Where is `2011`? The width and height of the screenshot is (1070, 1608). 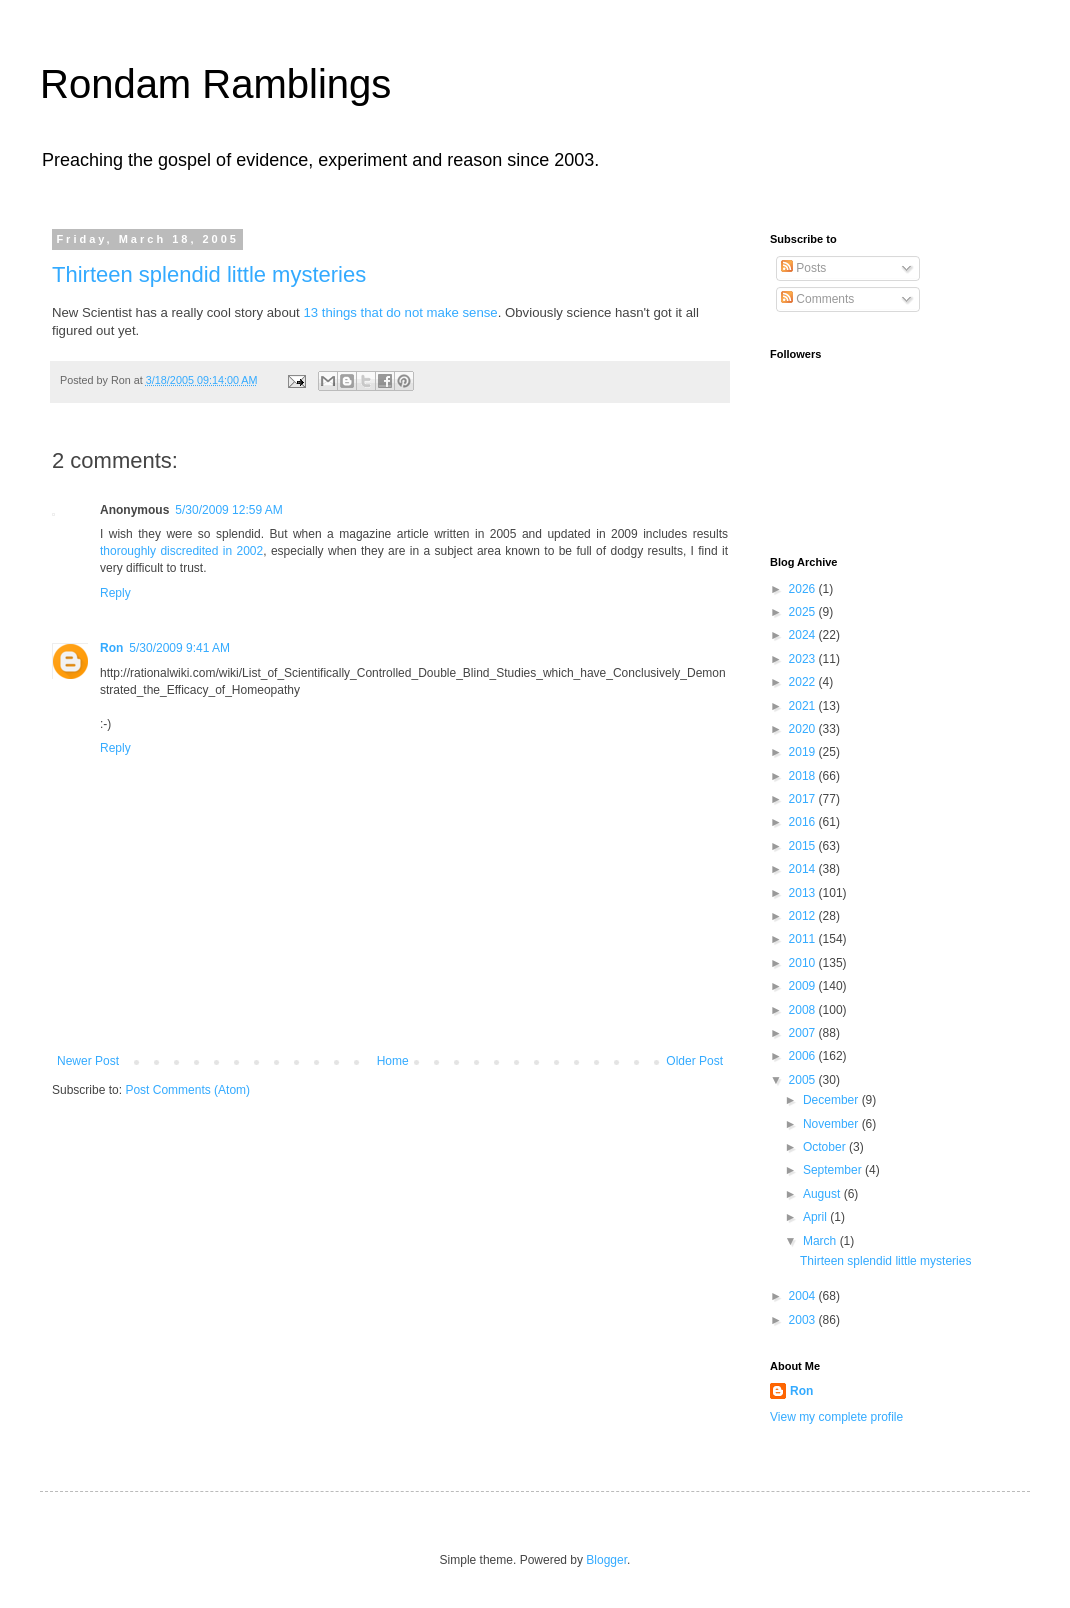
2011 is located at coordinates (804, 939).